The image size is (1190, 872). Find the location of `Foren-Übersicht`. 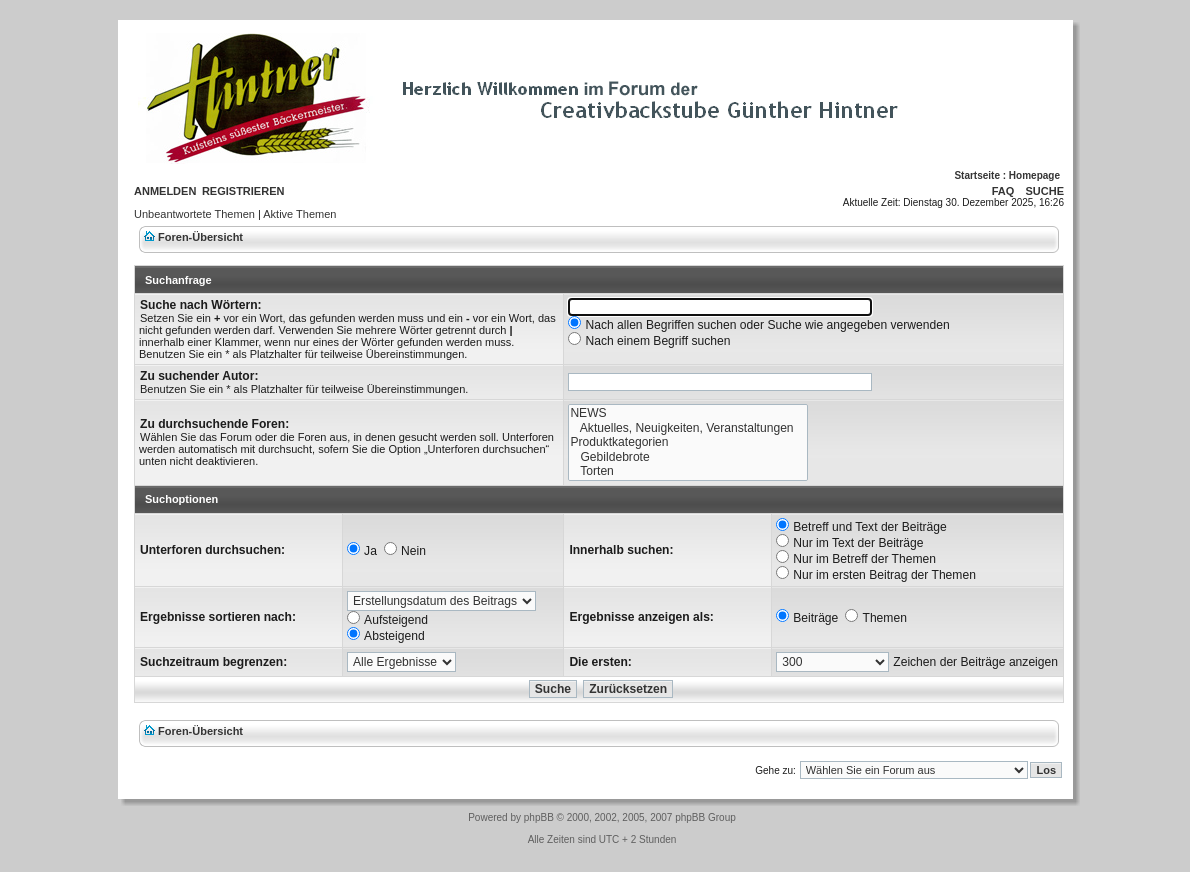

Foren-Übersicht is located at coordinates (200, 237).